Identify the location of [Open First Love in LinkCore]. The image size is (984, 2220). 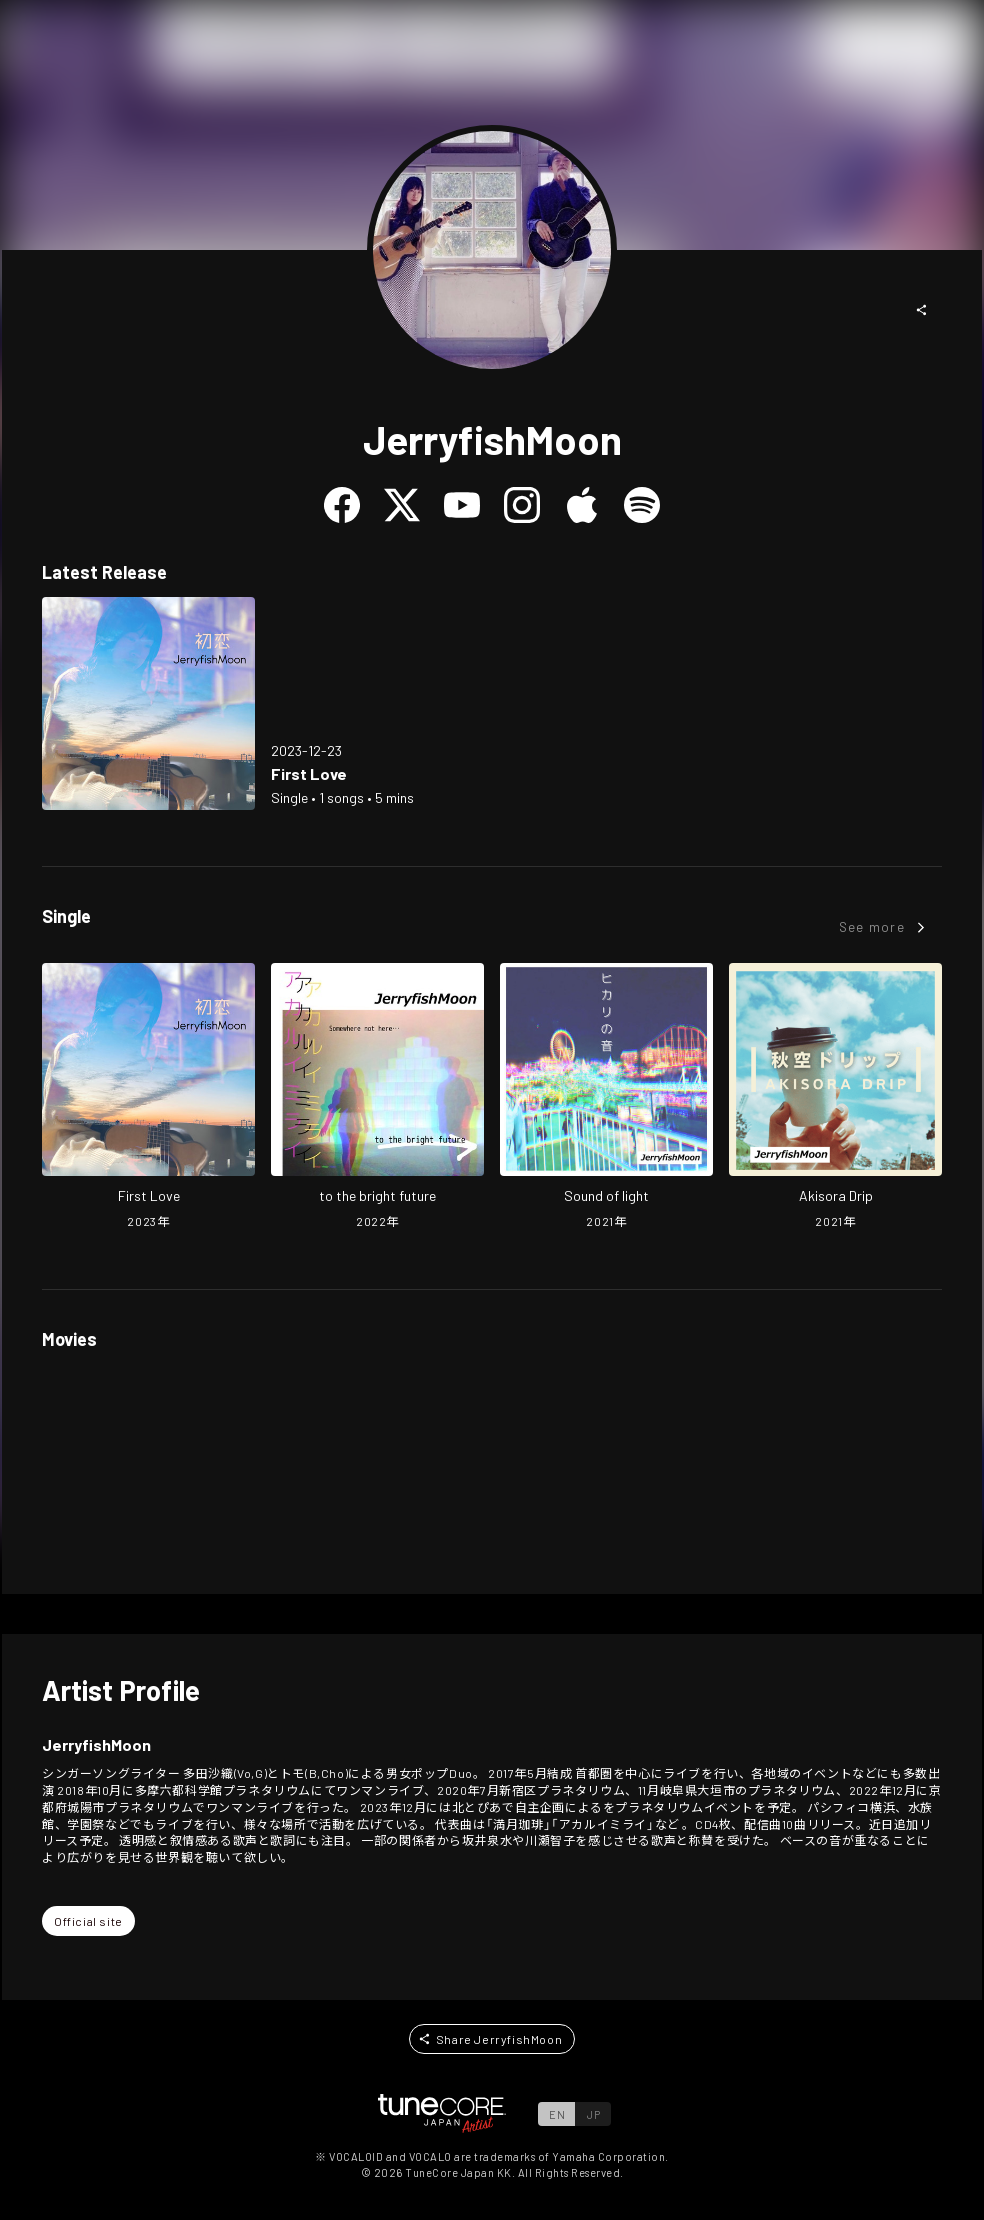
(148, 703).